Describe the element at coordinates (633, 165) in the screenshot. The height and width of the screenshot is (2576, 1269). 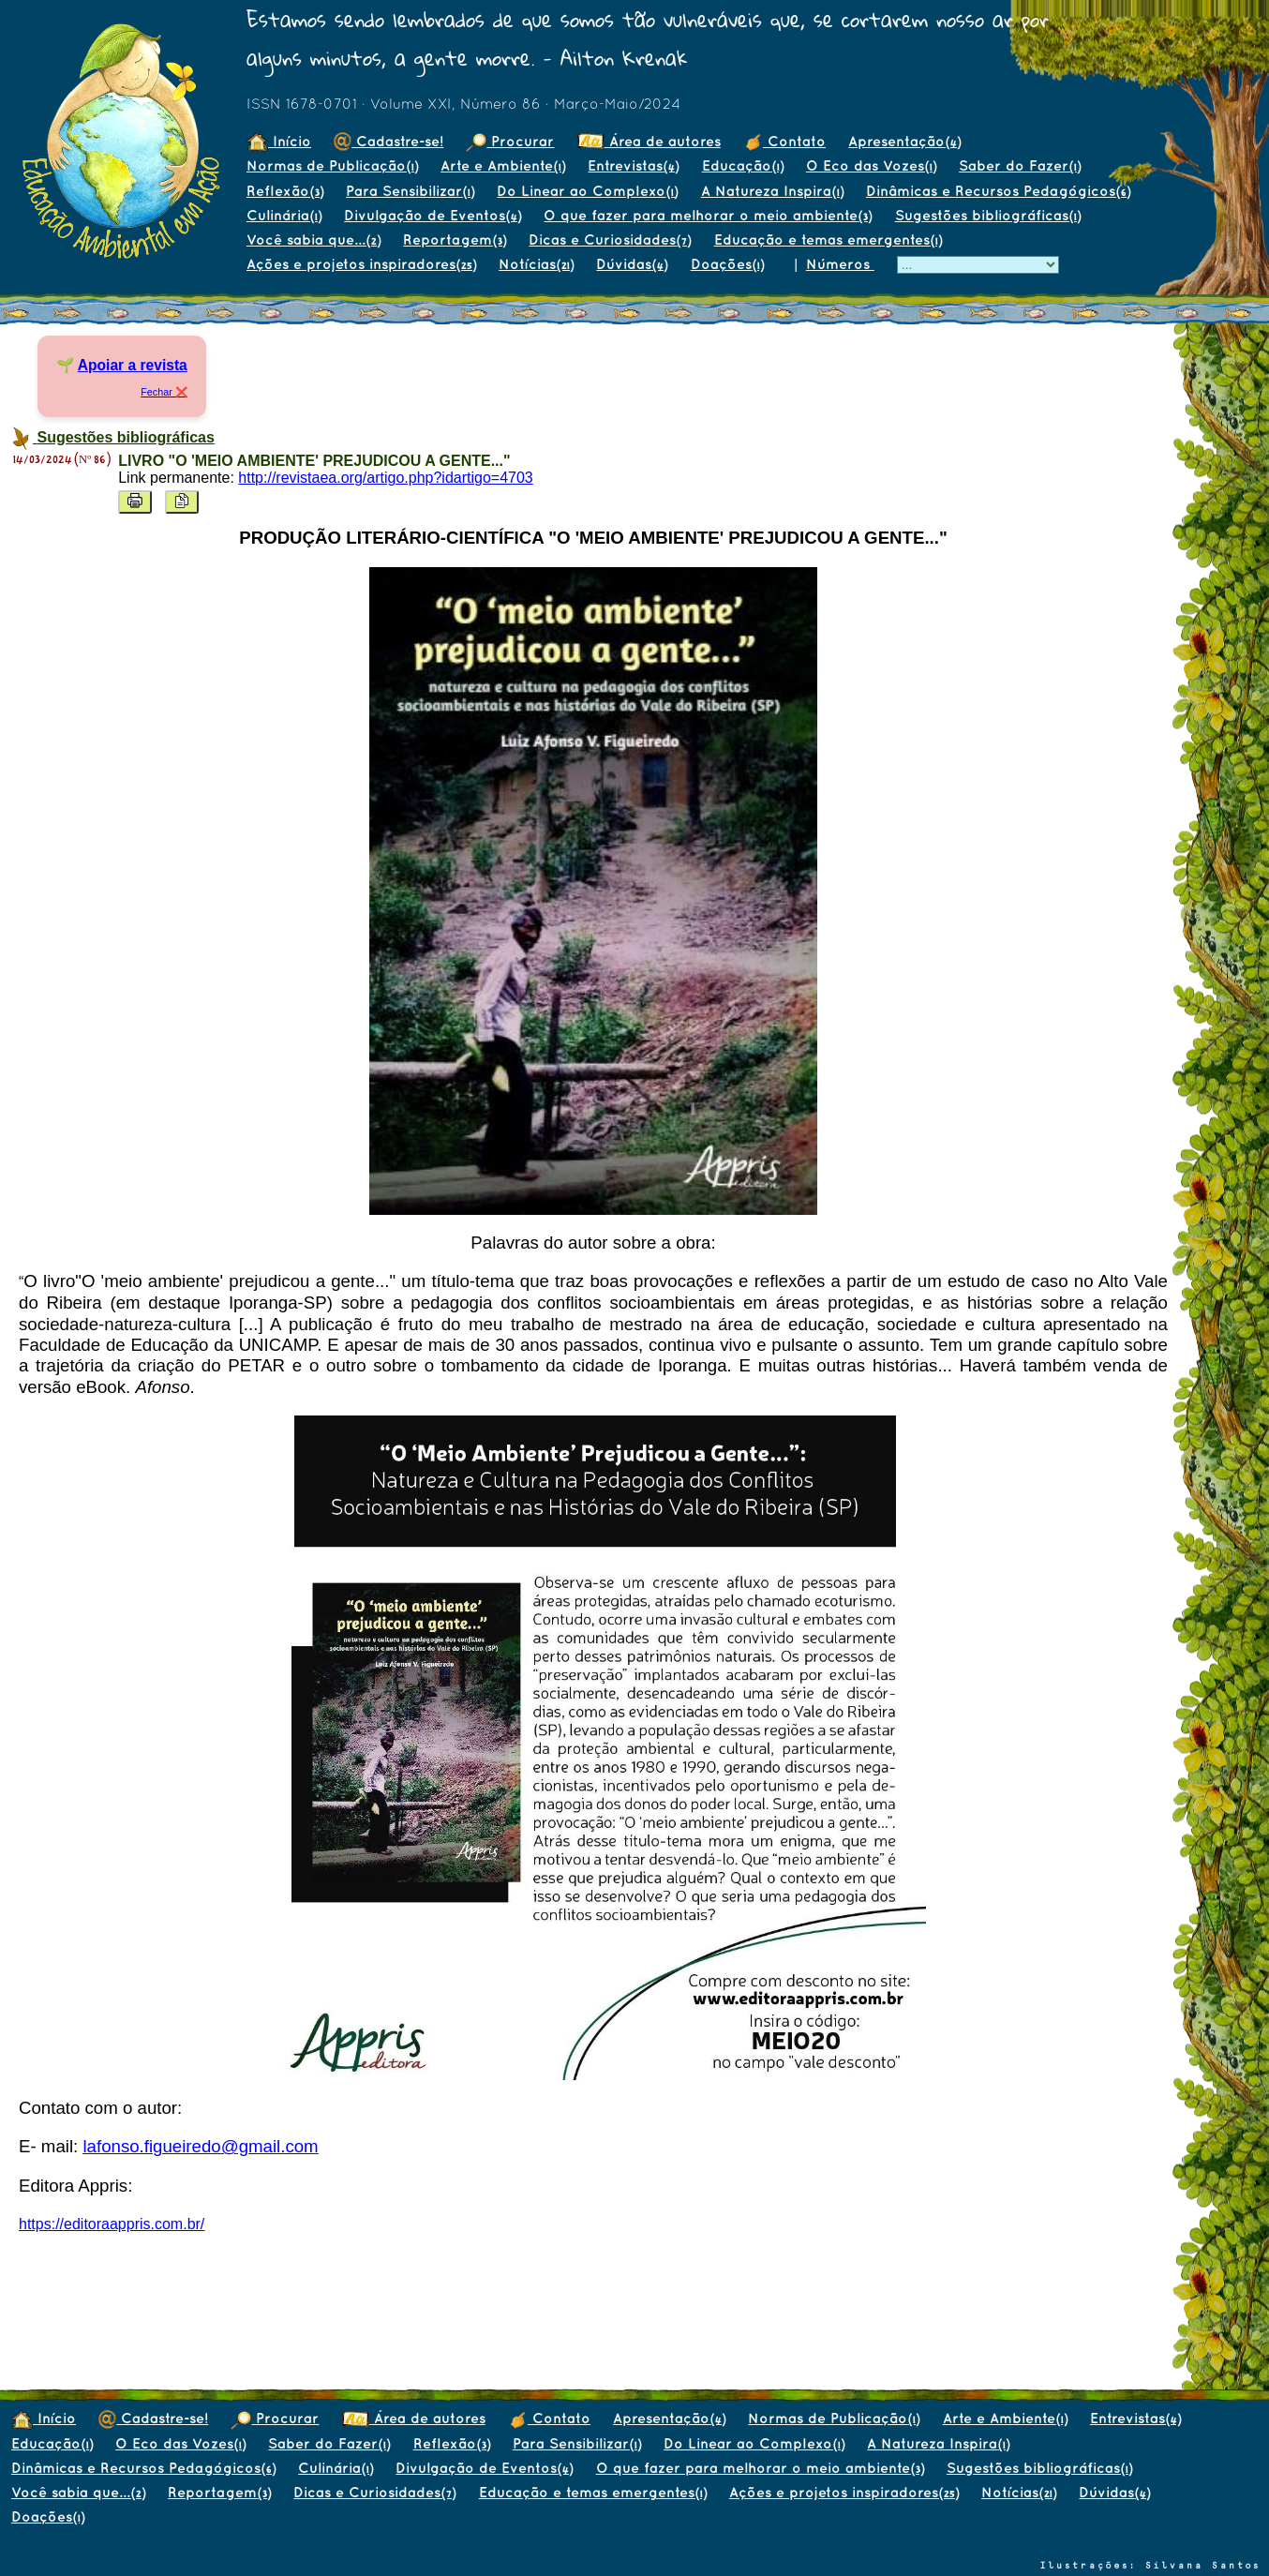
I see `Entrevistas` at that location.